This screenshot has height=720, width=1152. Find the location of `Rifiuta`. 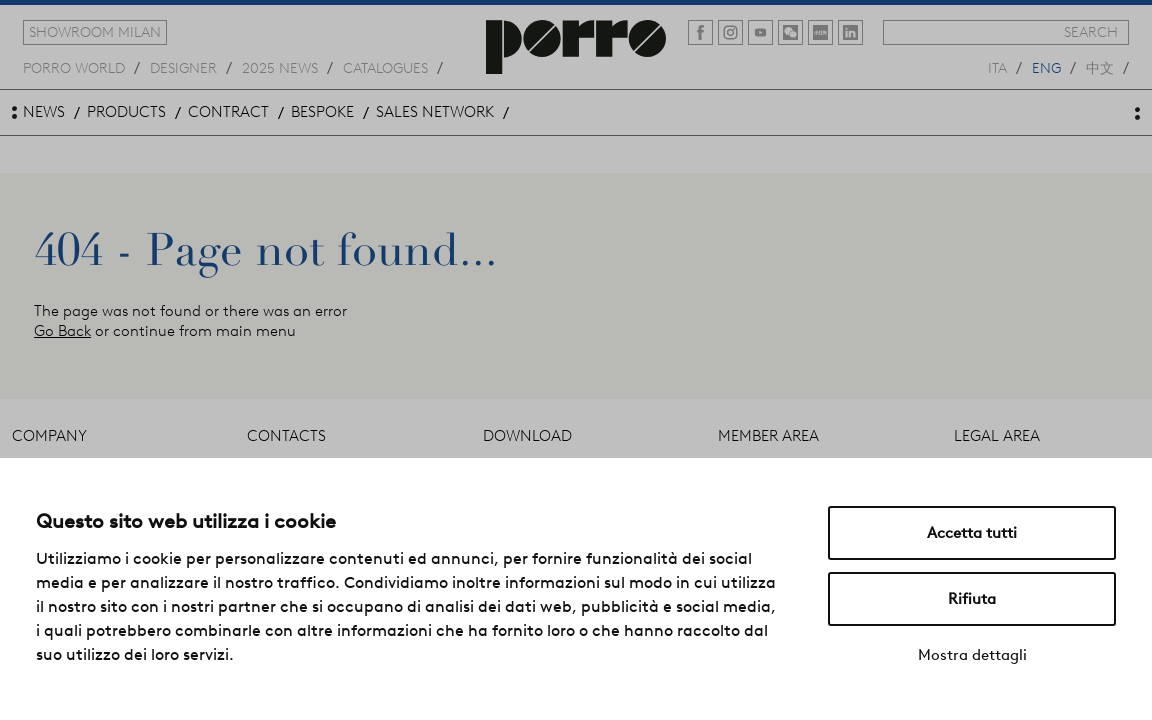

Rifiuta is located at coordinates (972, 599).